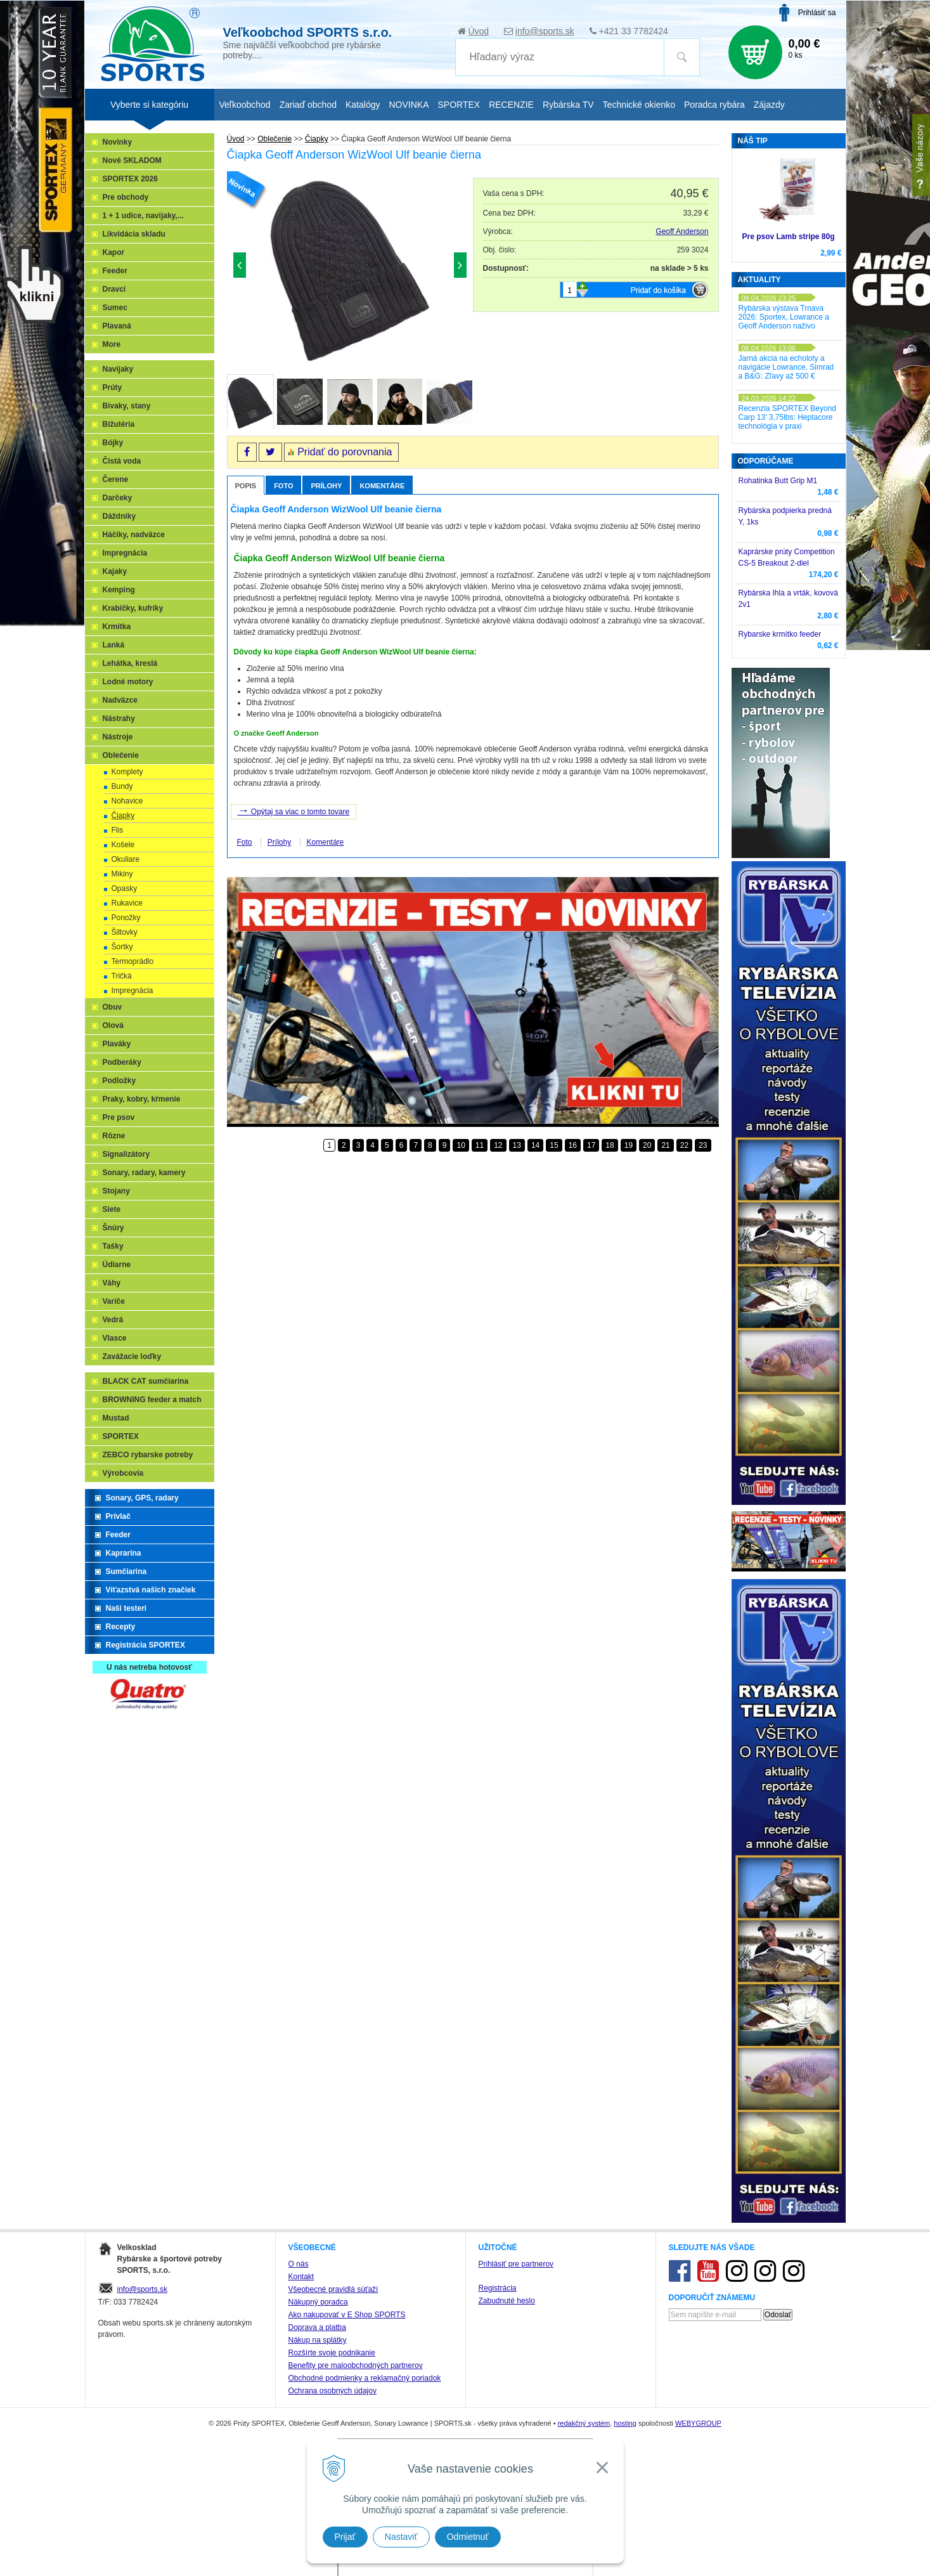  I want to click on Všeobecné pravidlá súťaží, so click(333, 2289).